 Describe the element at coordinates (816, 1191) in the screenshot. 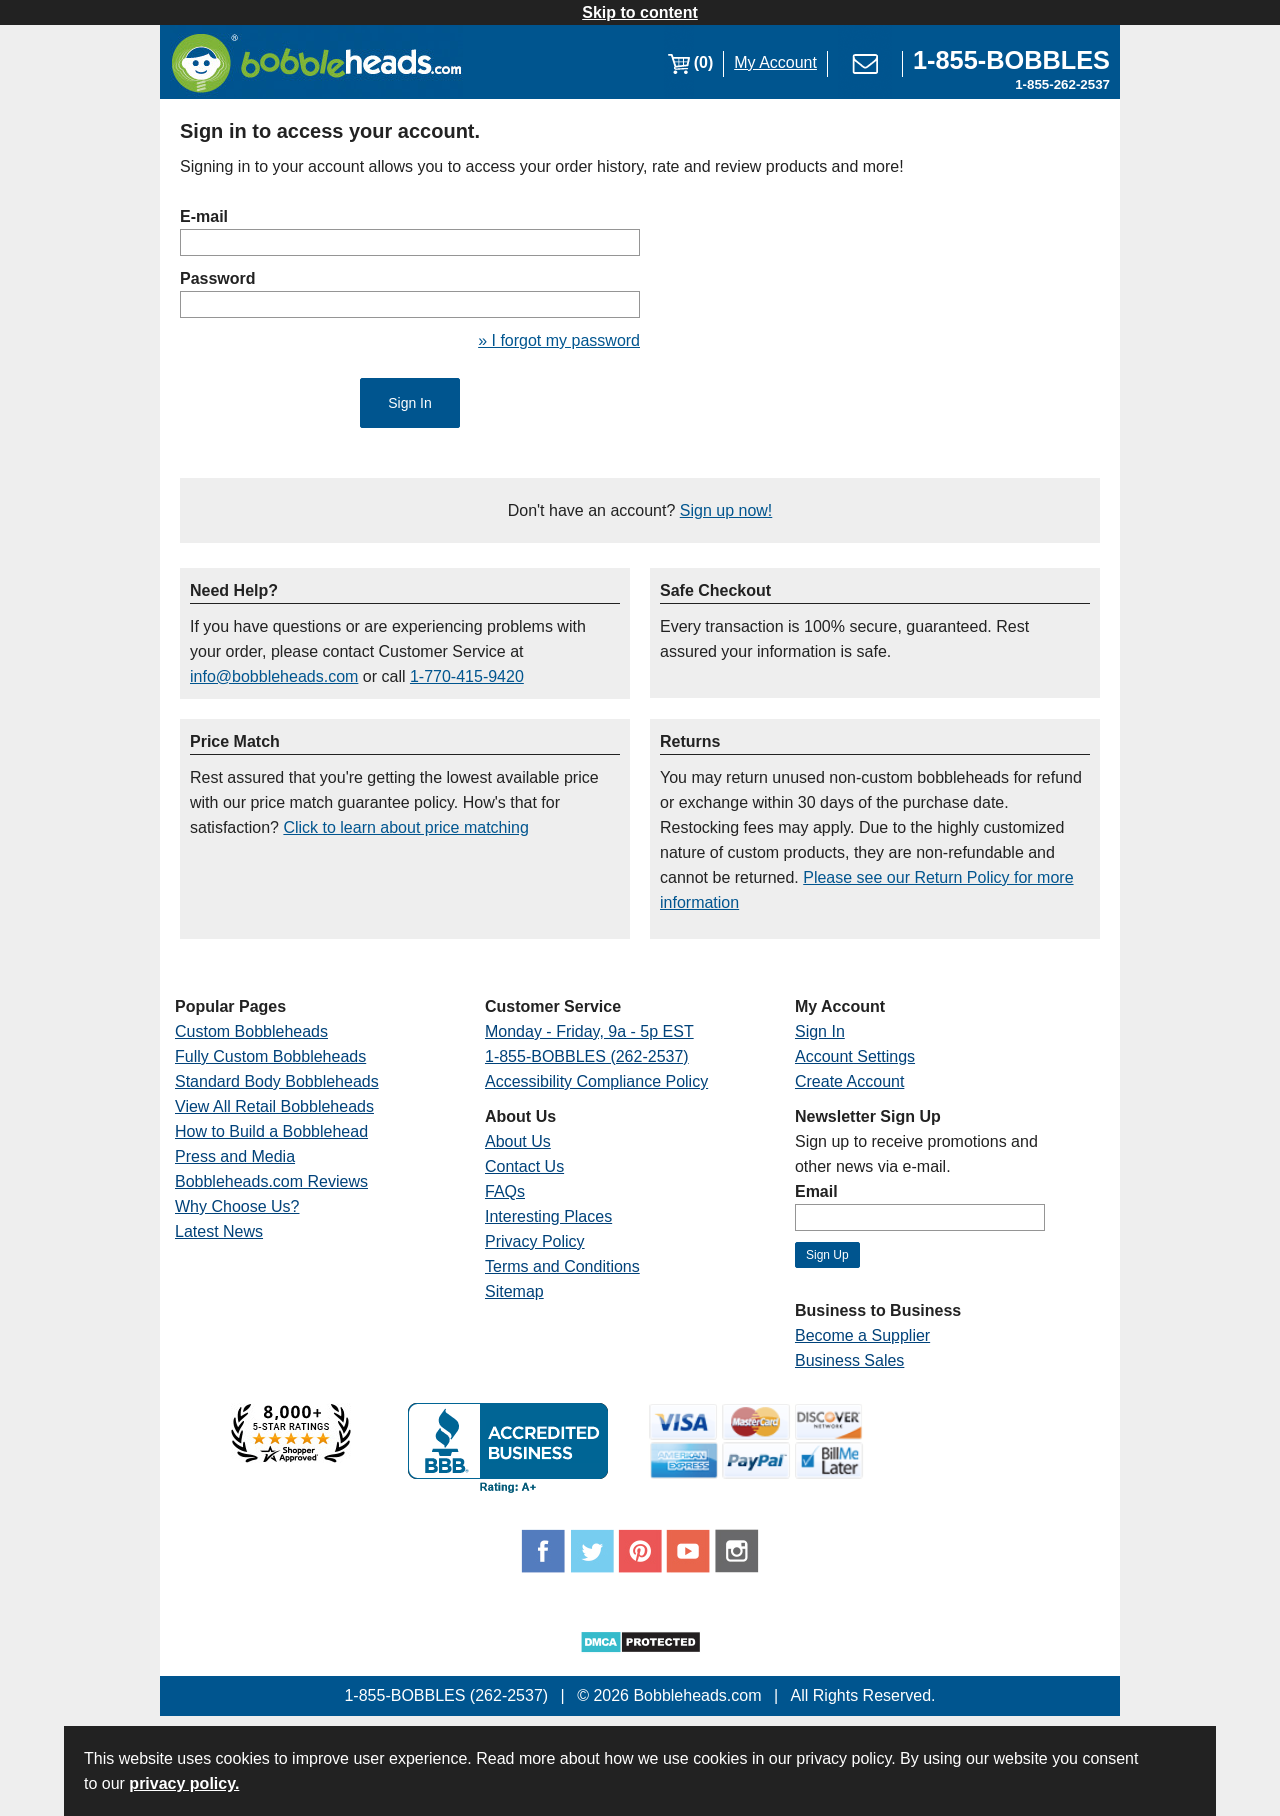

I see `Email` at that location.